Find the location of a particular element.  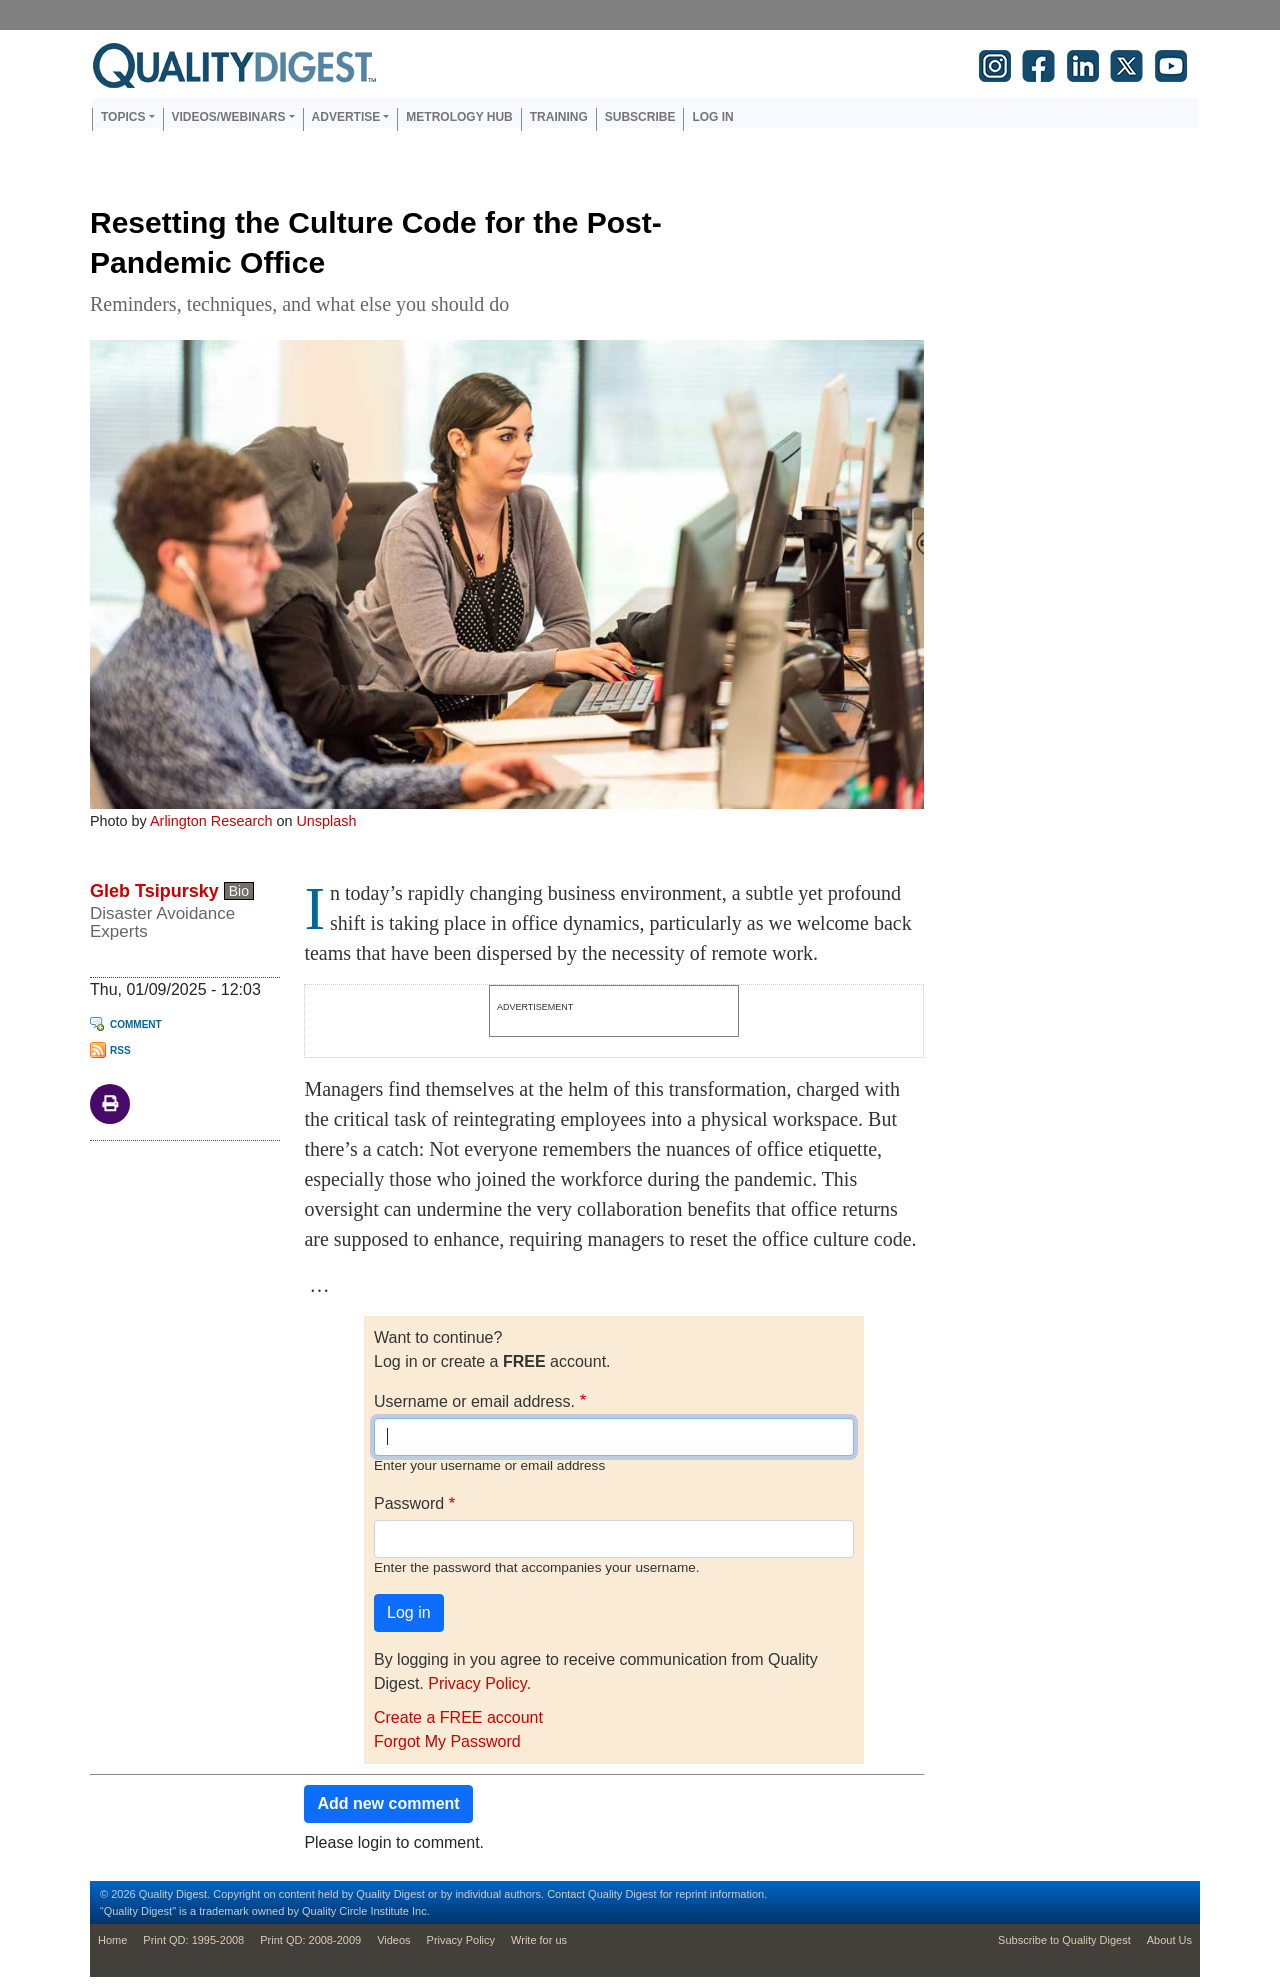

Username or email address. is located at coordinates (474, 1401).